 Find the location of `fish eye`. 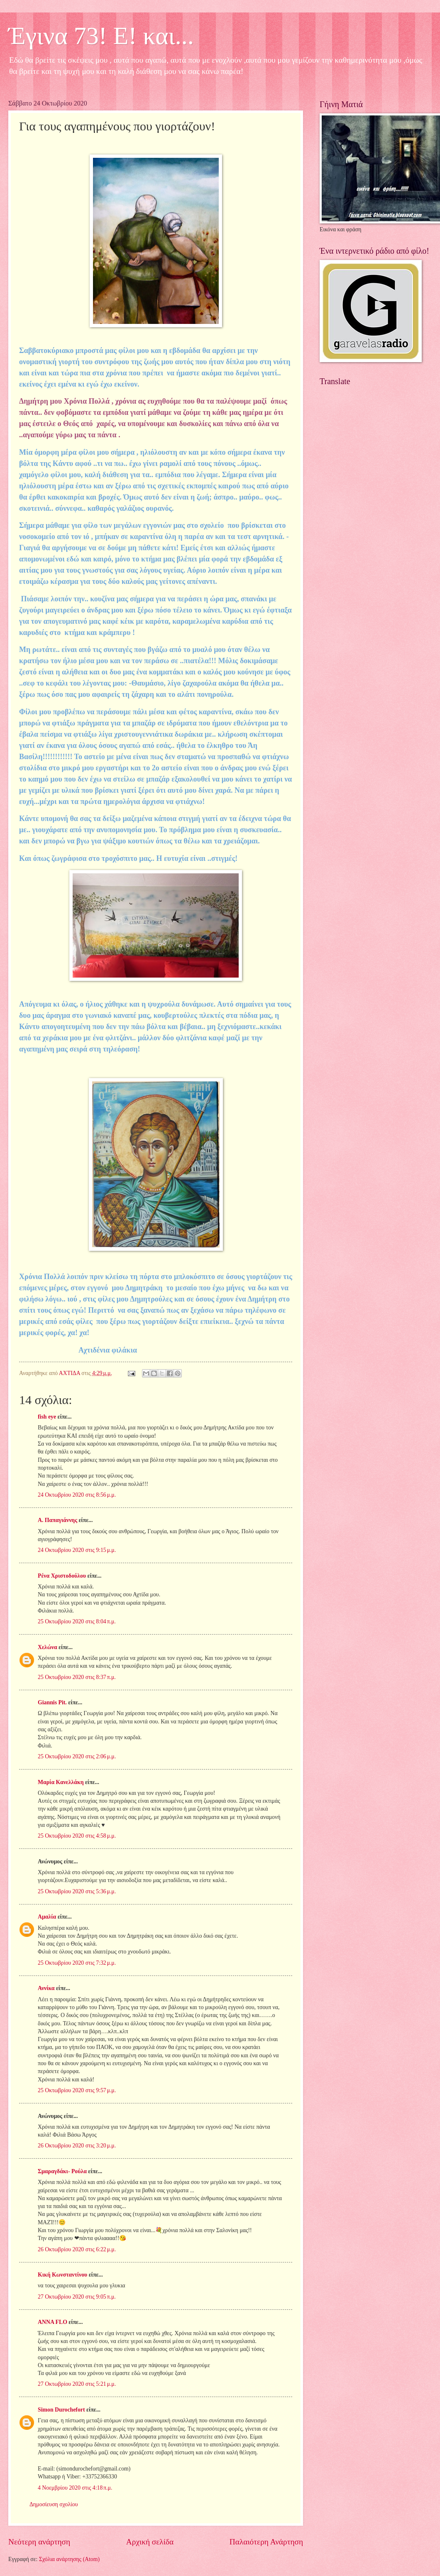

fish eye is located at coordinates (47, 1417).